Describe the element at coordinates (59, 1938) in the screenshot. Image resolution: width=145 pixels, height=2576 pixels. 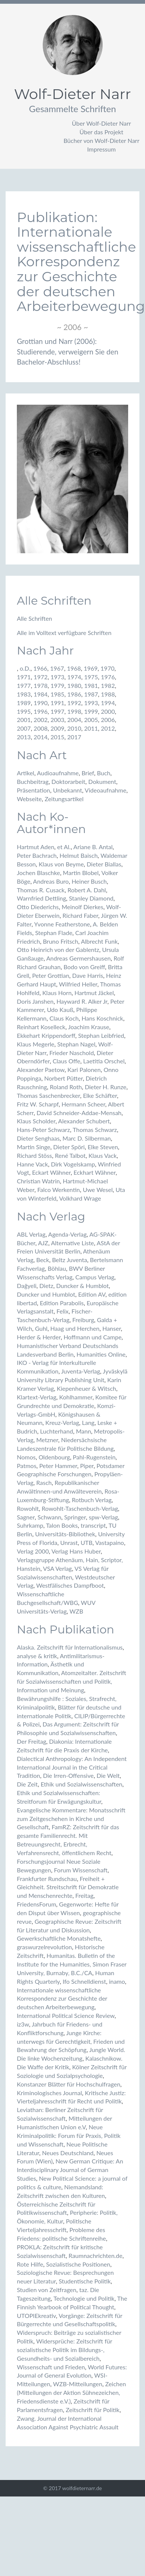
I see `Gewerkschaftliche Monatshefte` at that location.